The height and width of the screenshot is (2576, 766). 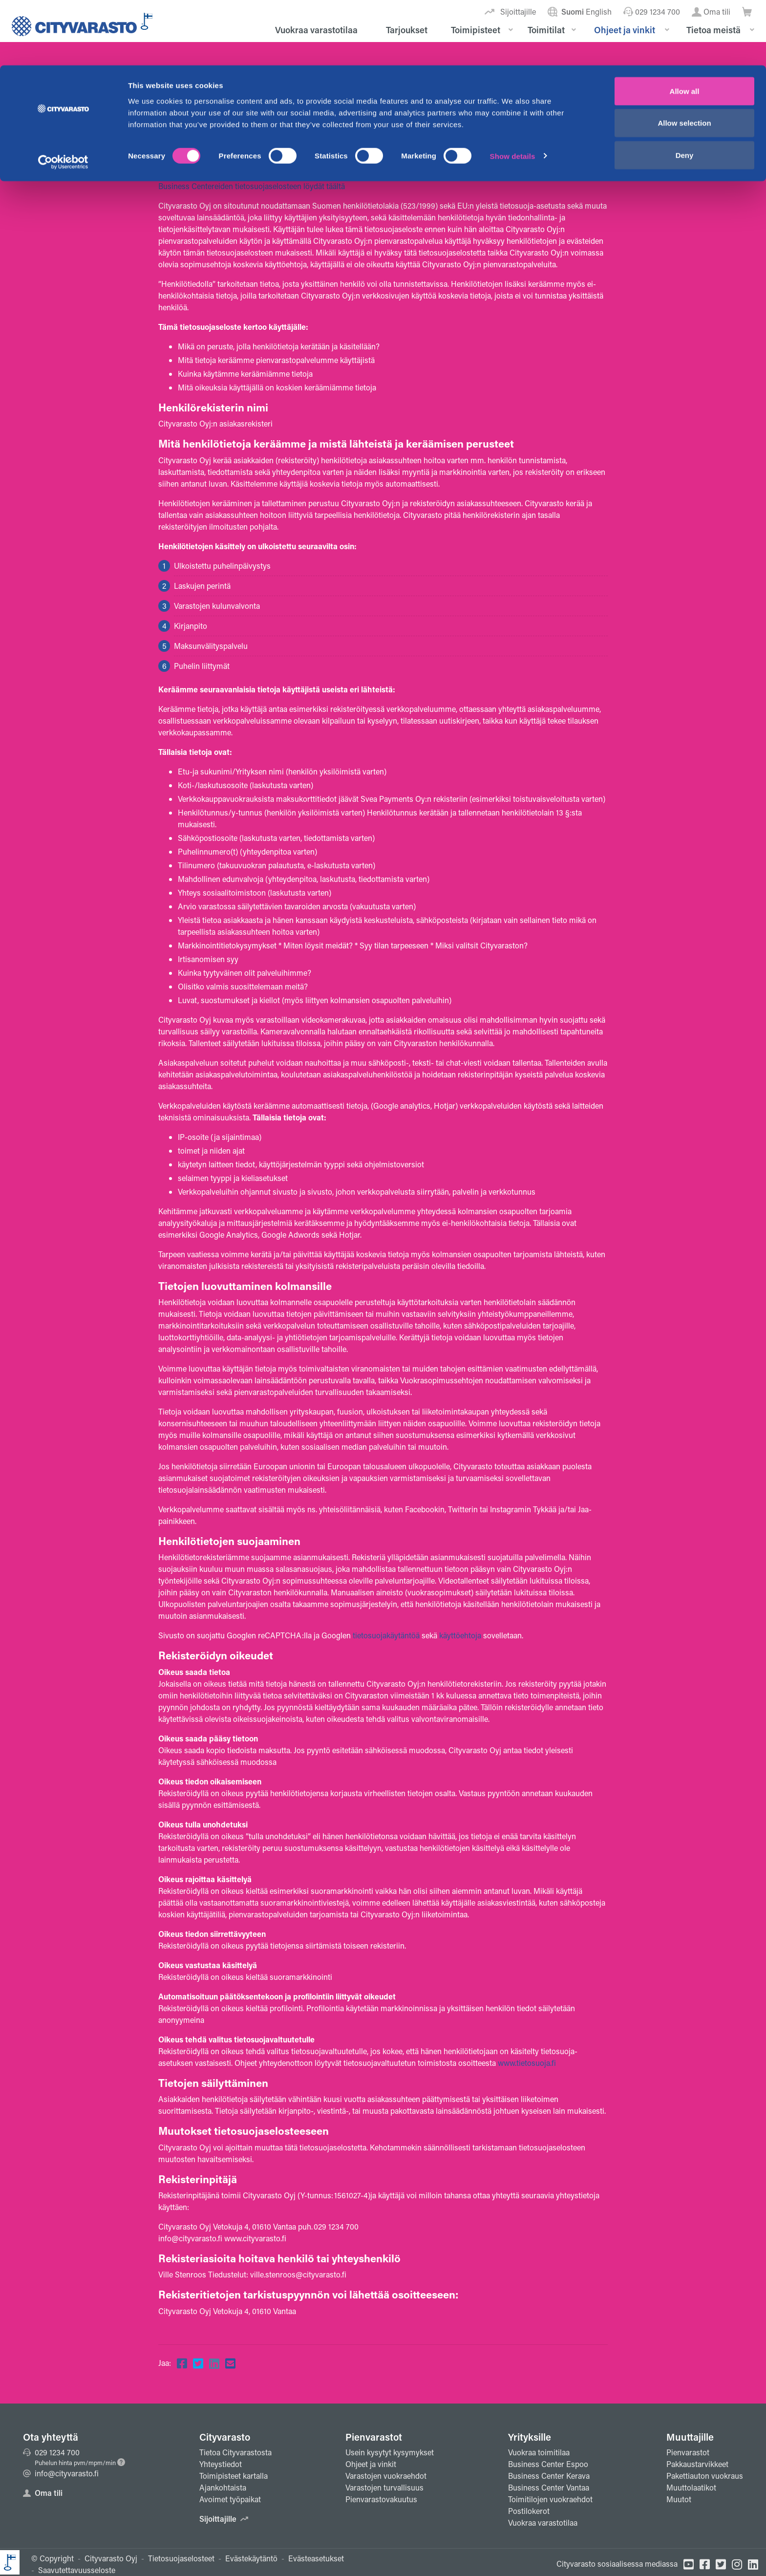 What do you see at coordinates (539, 2452) in the screenshot?
I see `Vuokraa toimitilaa` at bounding box center [539, 2452].